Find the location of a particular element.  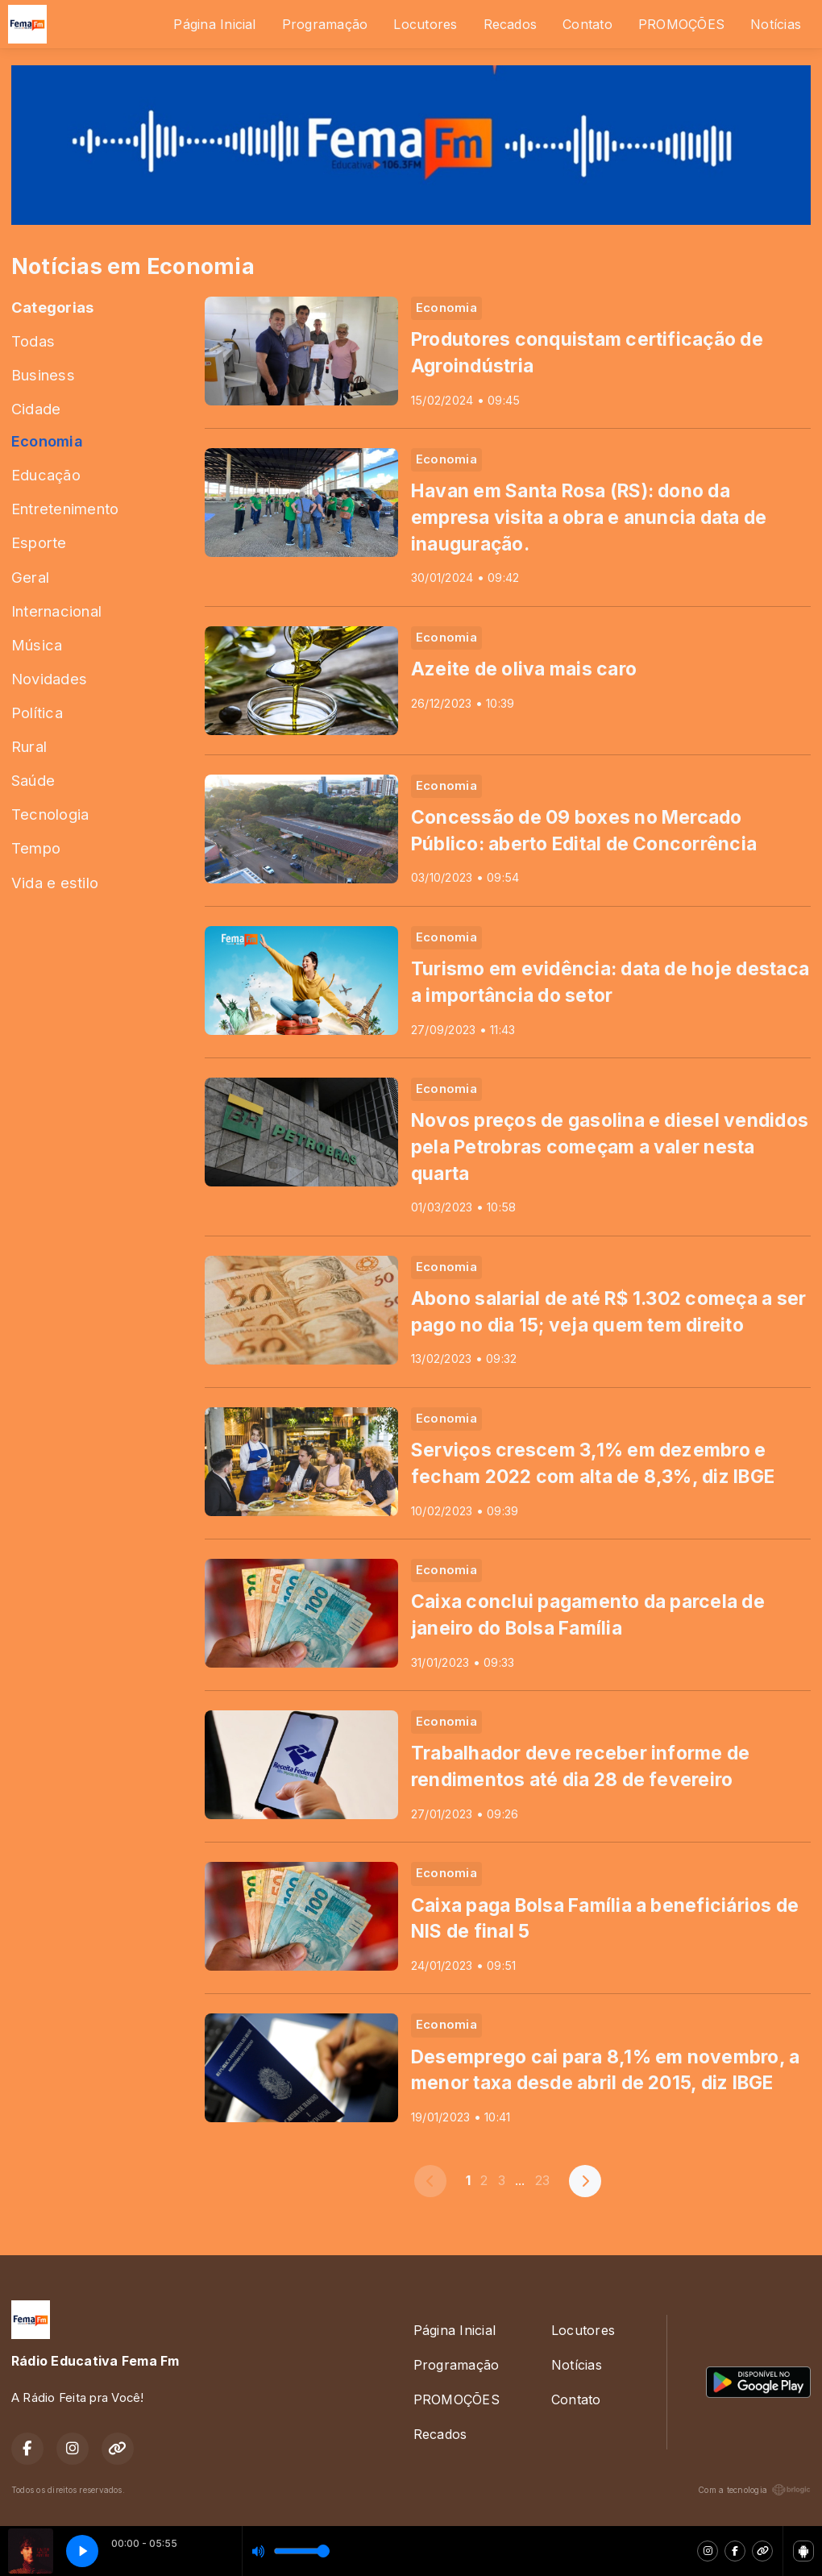

Tecnologia is located at coordinates (50, 814).